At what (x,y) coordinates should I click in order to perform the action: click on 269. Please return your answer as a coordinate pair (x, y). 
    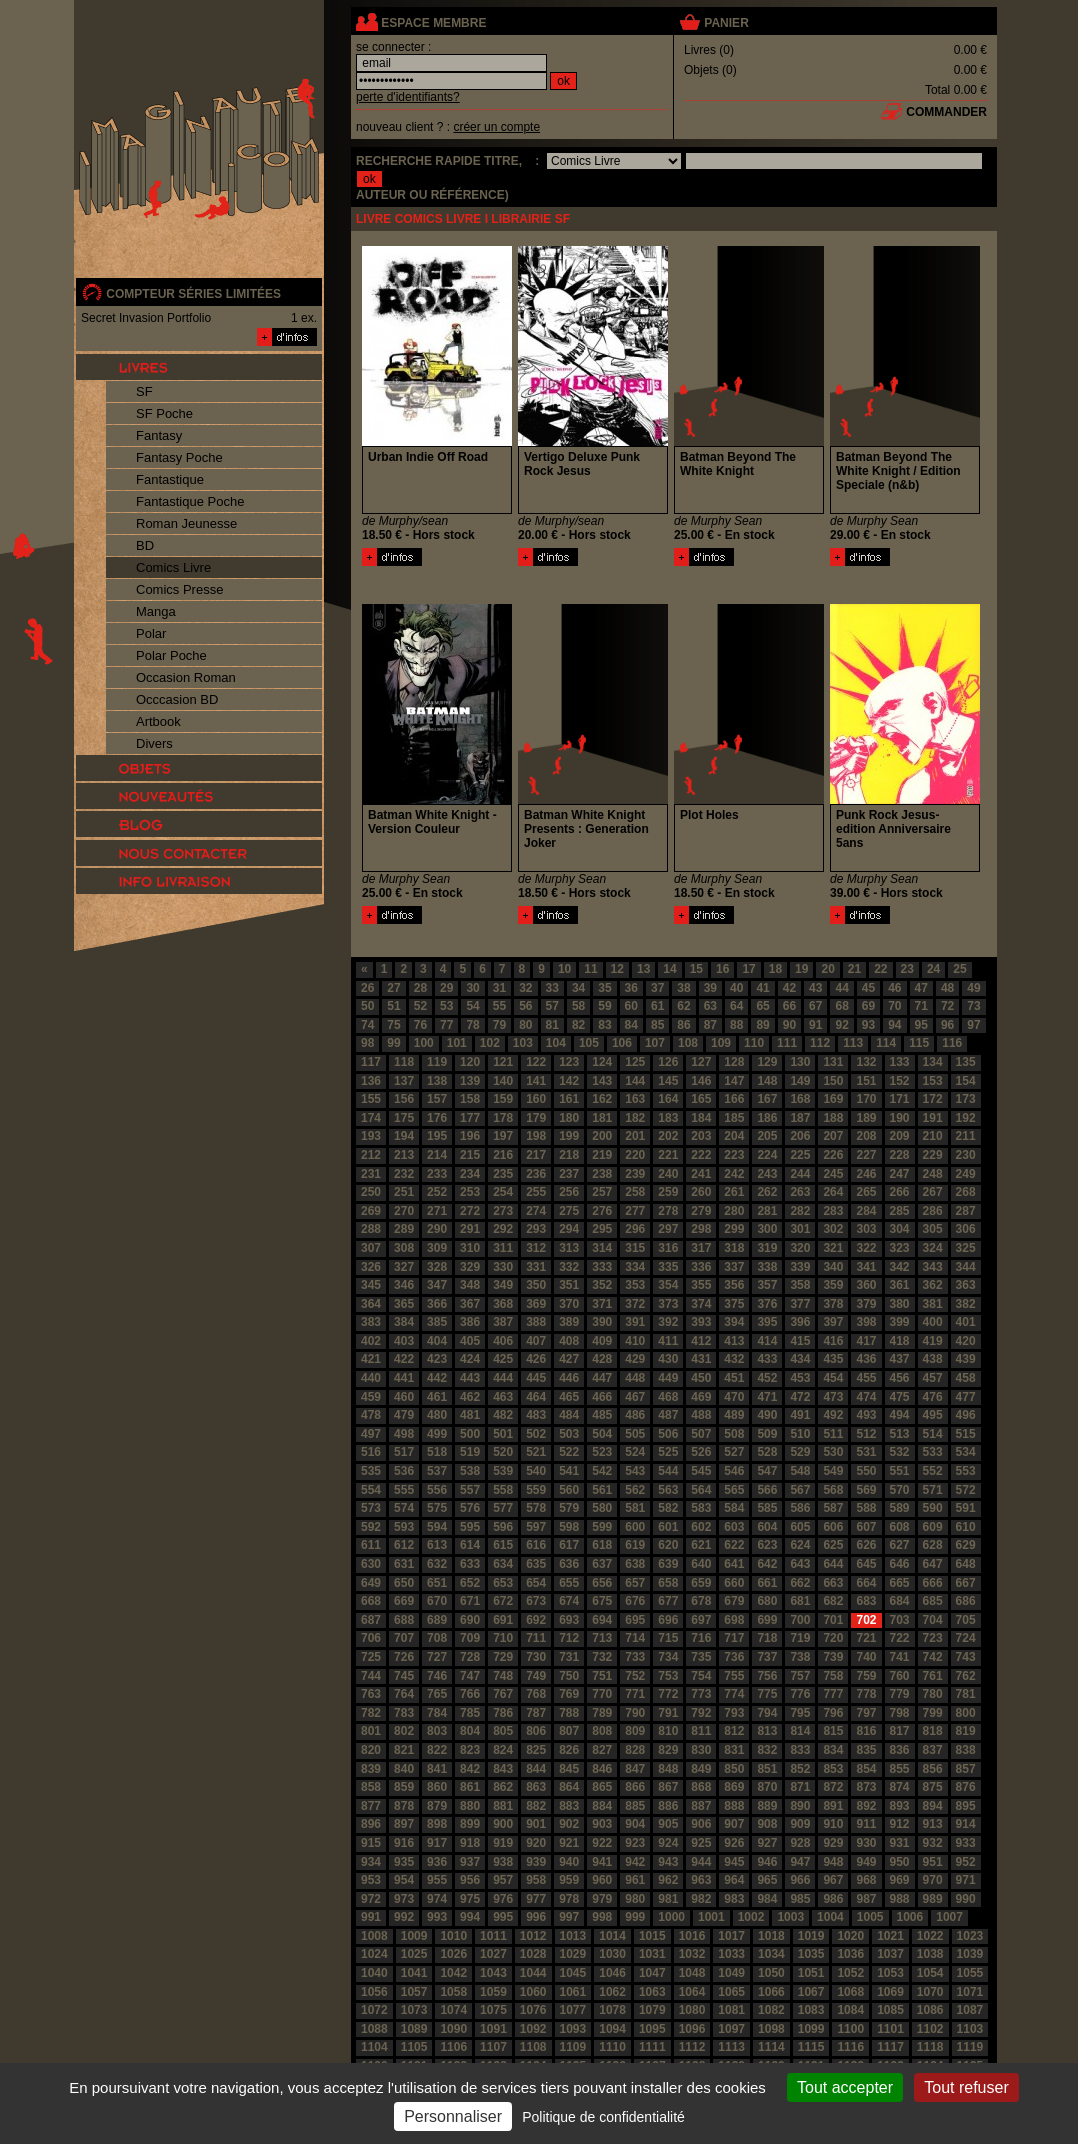
    Looking at the image, I should click on (371, 1211).